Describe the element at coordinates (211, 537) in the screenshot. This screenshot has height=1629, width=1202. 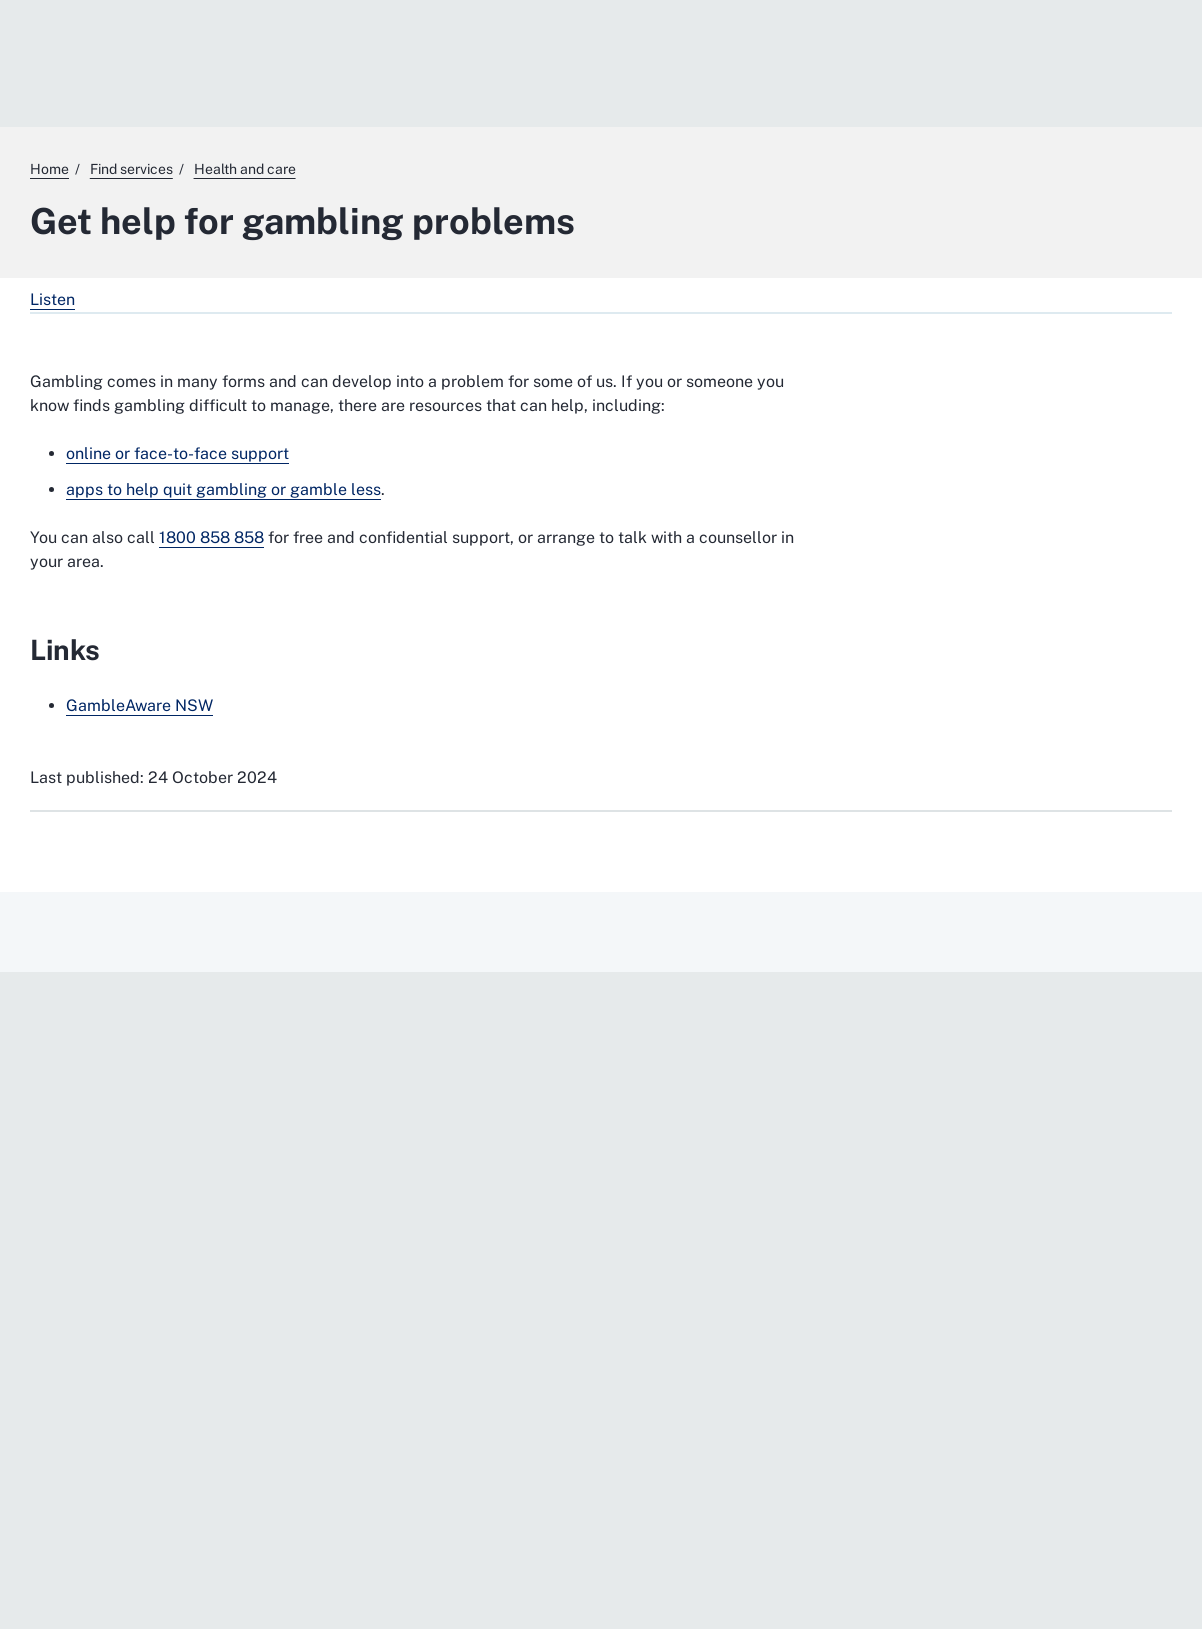
I see `1800 858 858` at that location.